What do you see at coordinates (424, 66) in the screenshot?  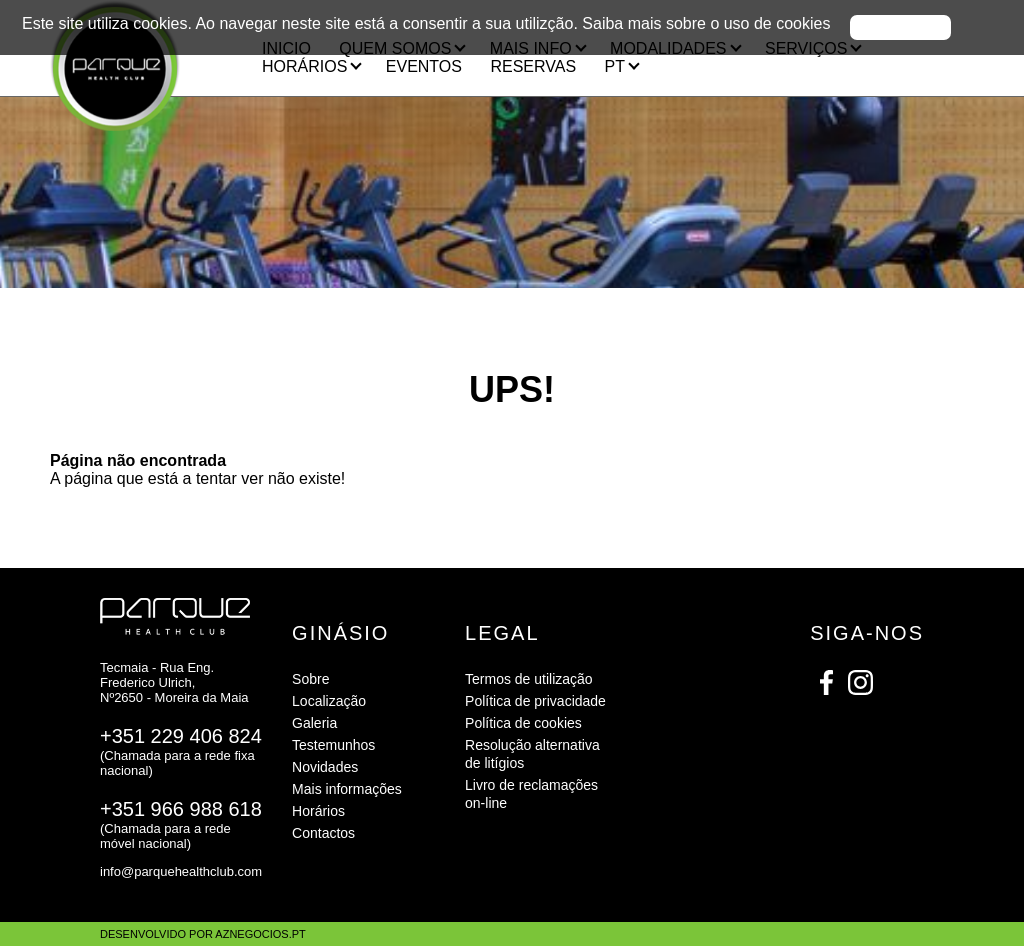 I see `Eventos` at bounding box center [424, 66].